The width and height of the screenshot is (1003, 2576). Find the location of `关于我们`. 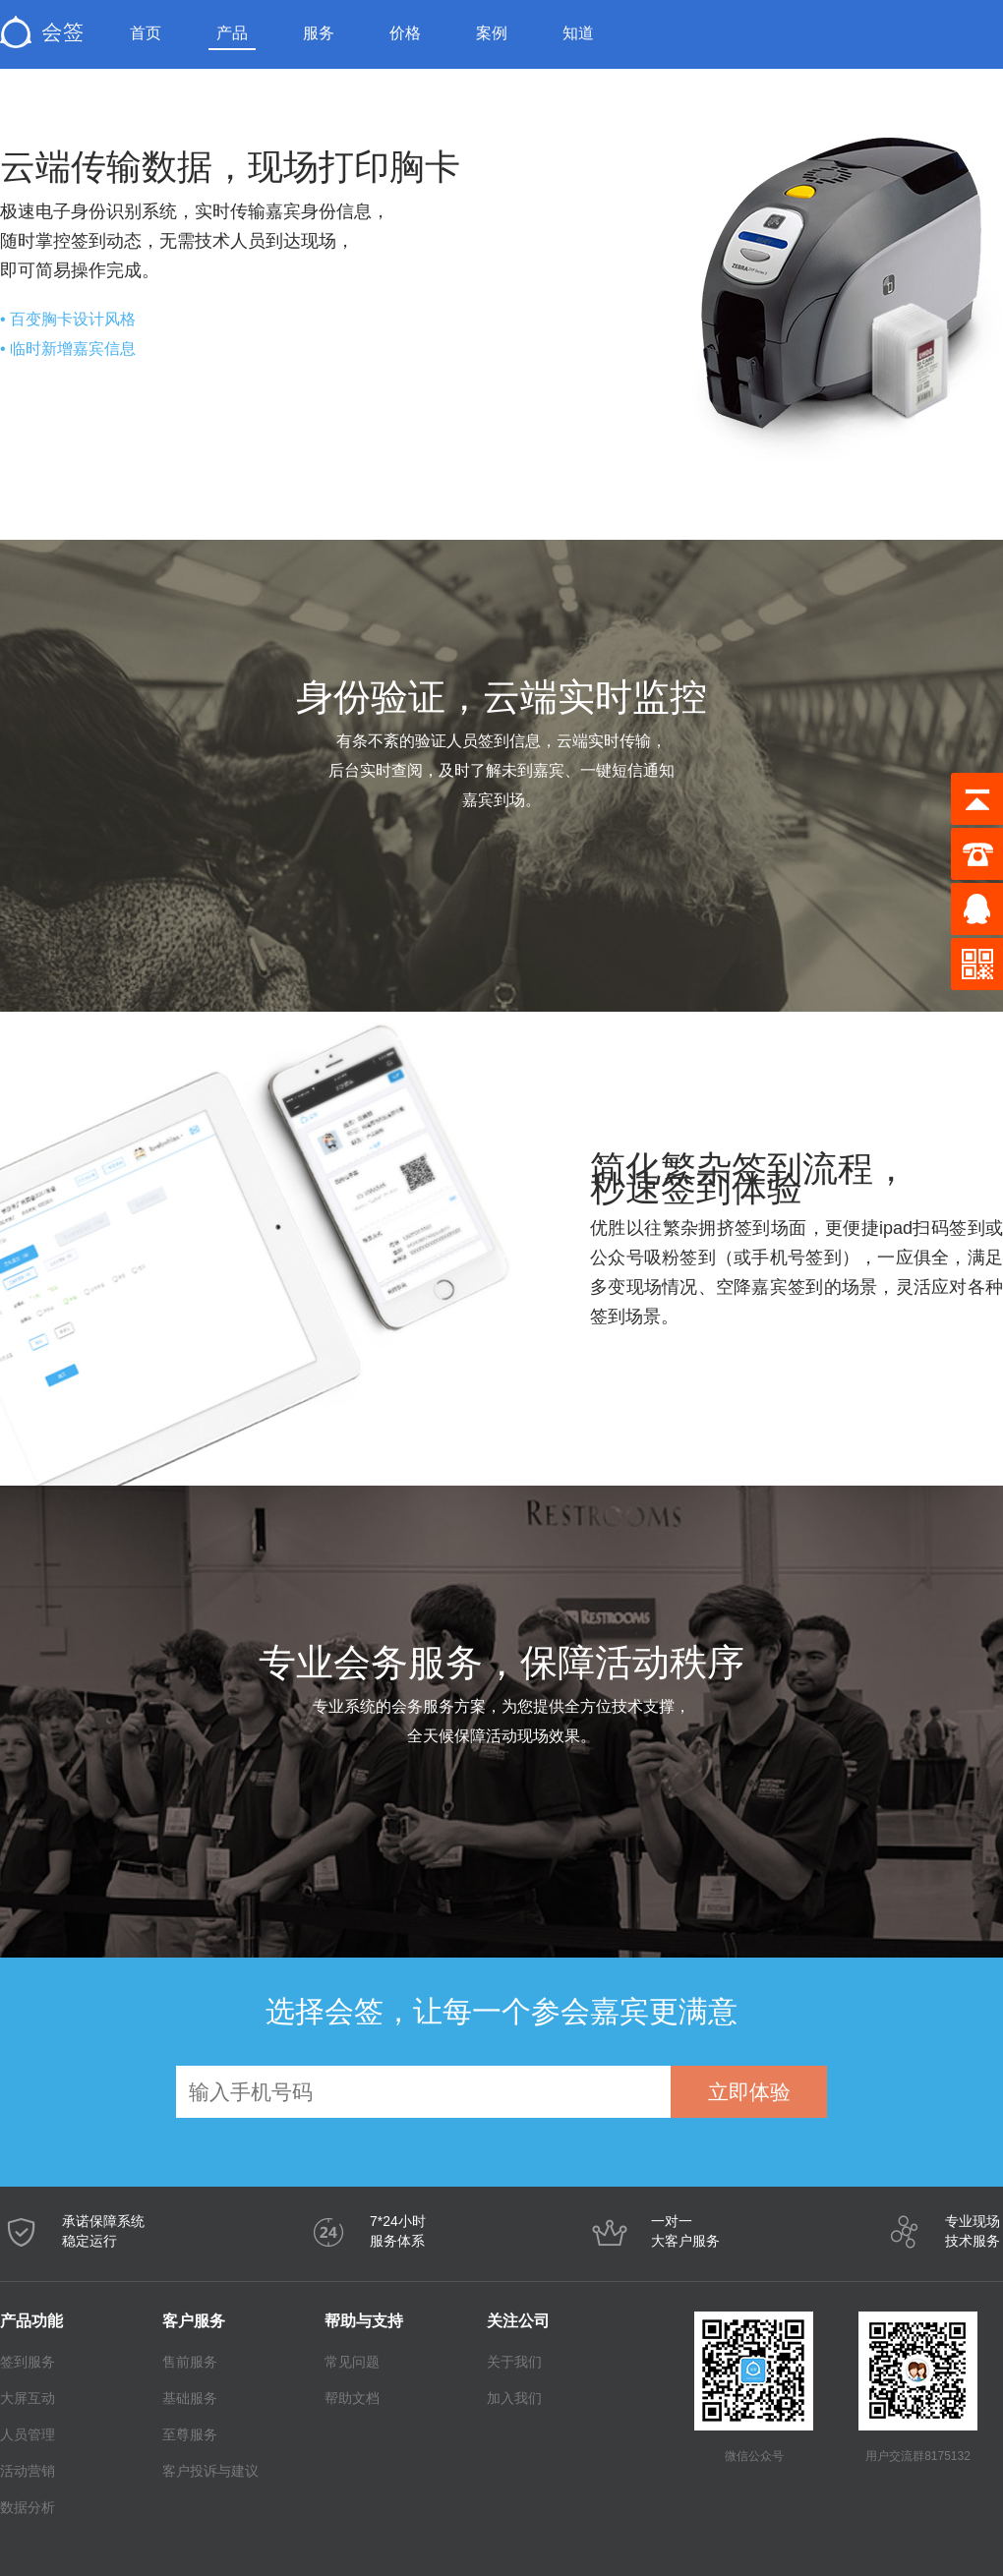

关于我们 is located at coordinates (514, 2362).